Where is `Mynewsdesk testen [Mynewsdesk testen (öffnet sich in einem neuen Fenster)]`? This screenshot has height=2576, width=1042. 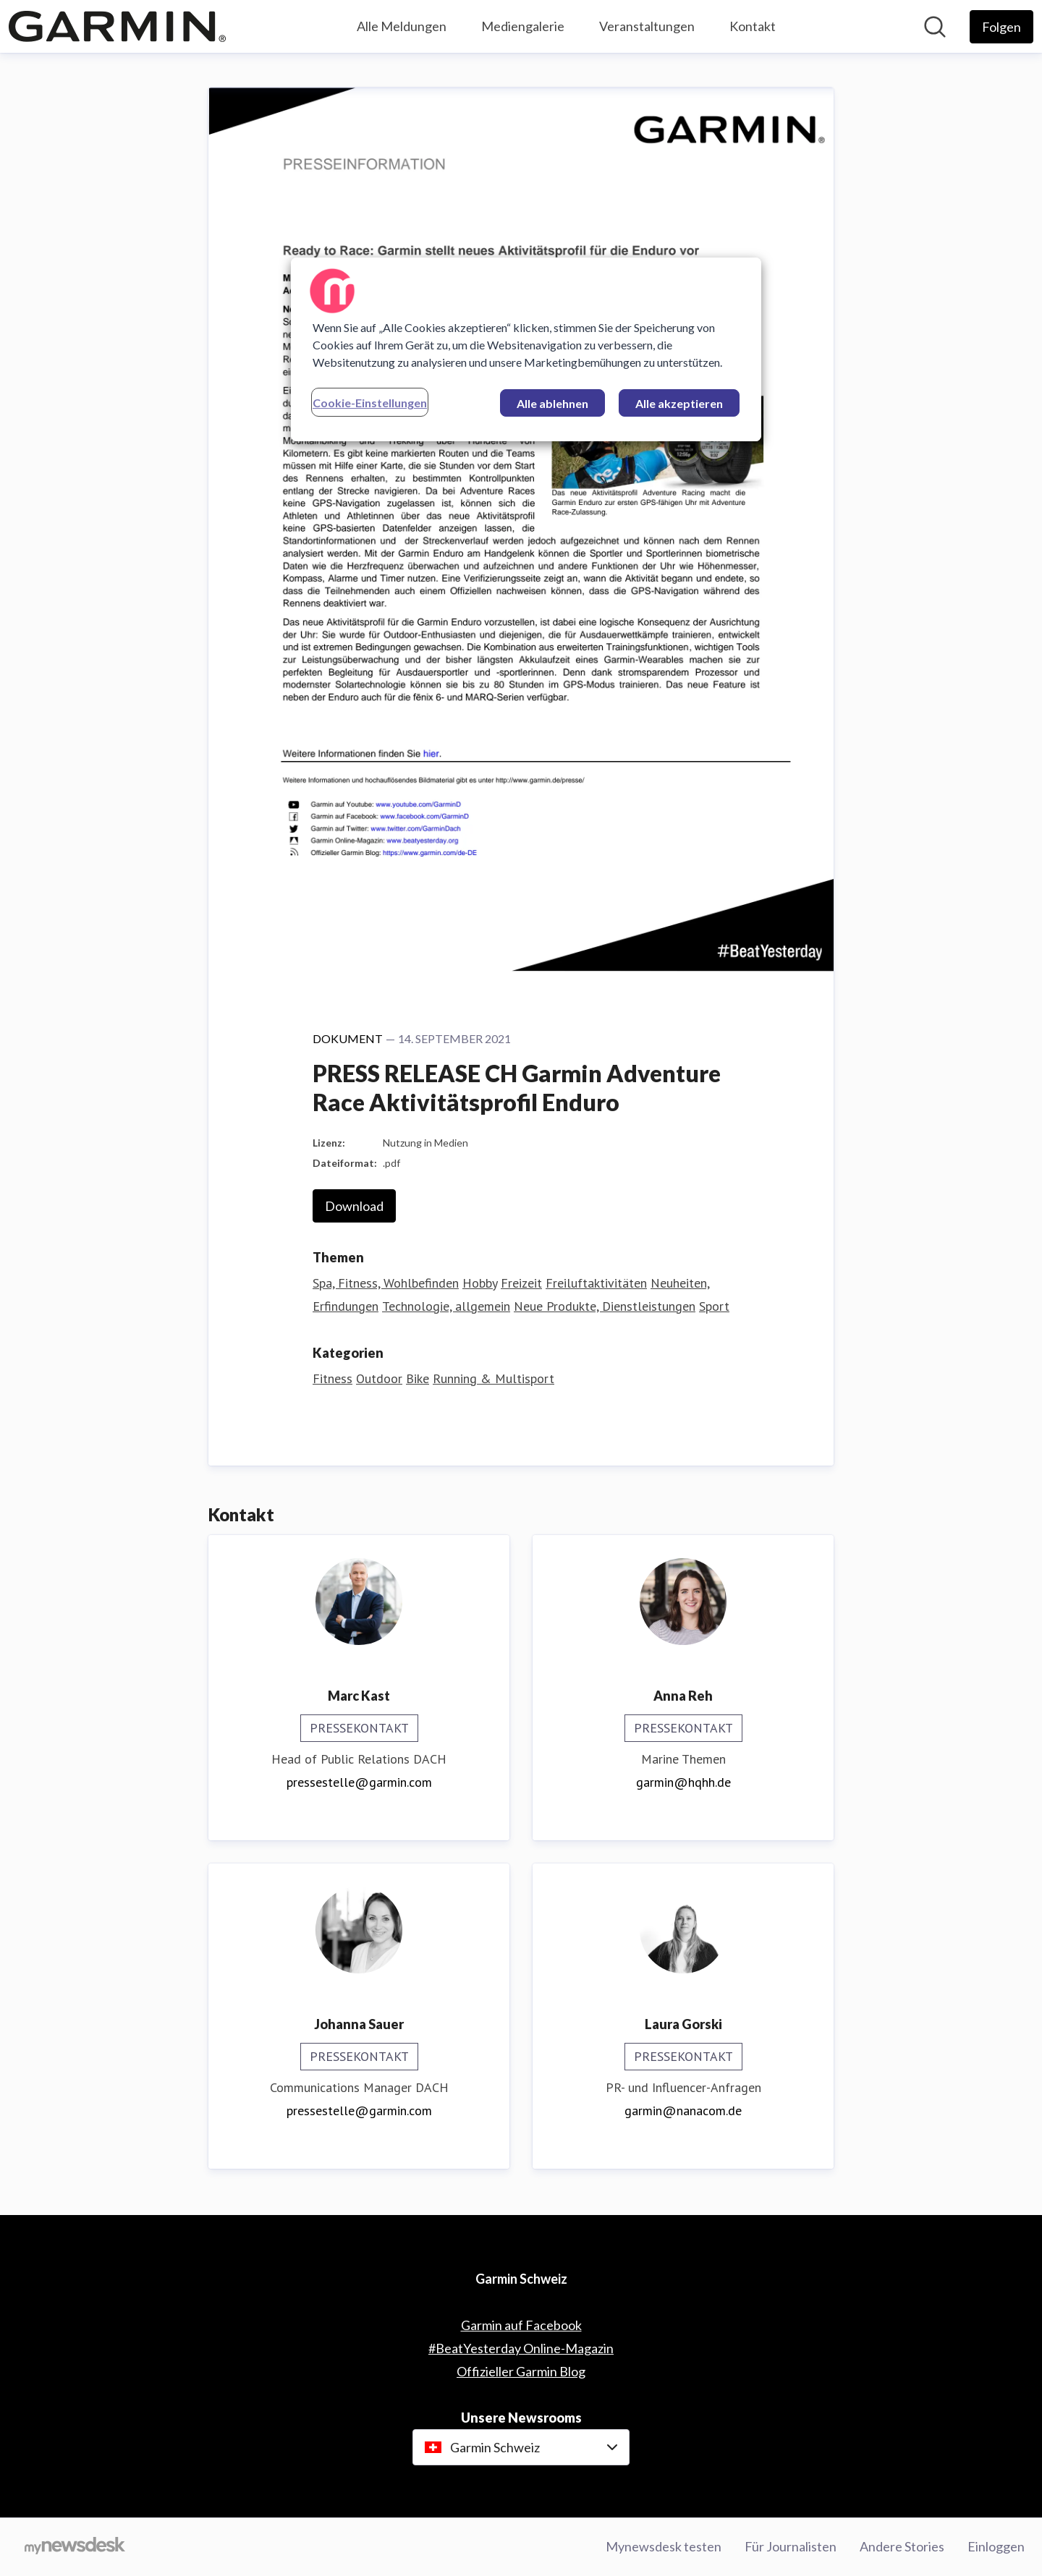 Mynewsdesk testen [Mynewsdesk testen (öffnet sich in einem neuen Fenster)] is located at coordinates (663, 2546).